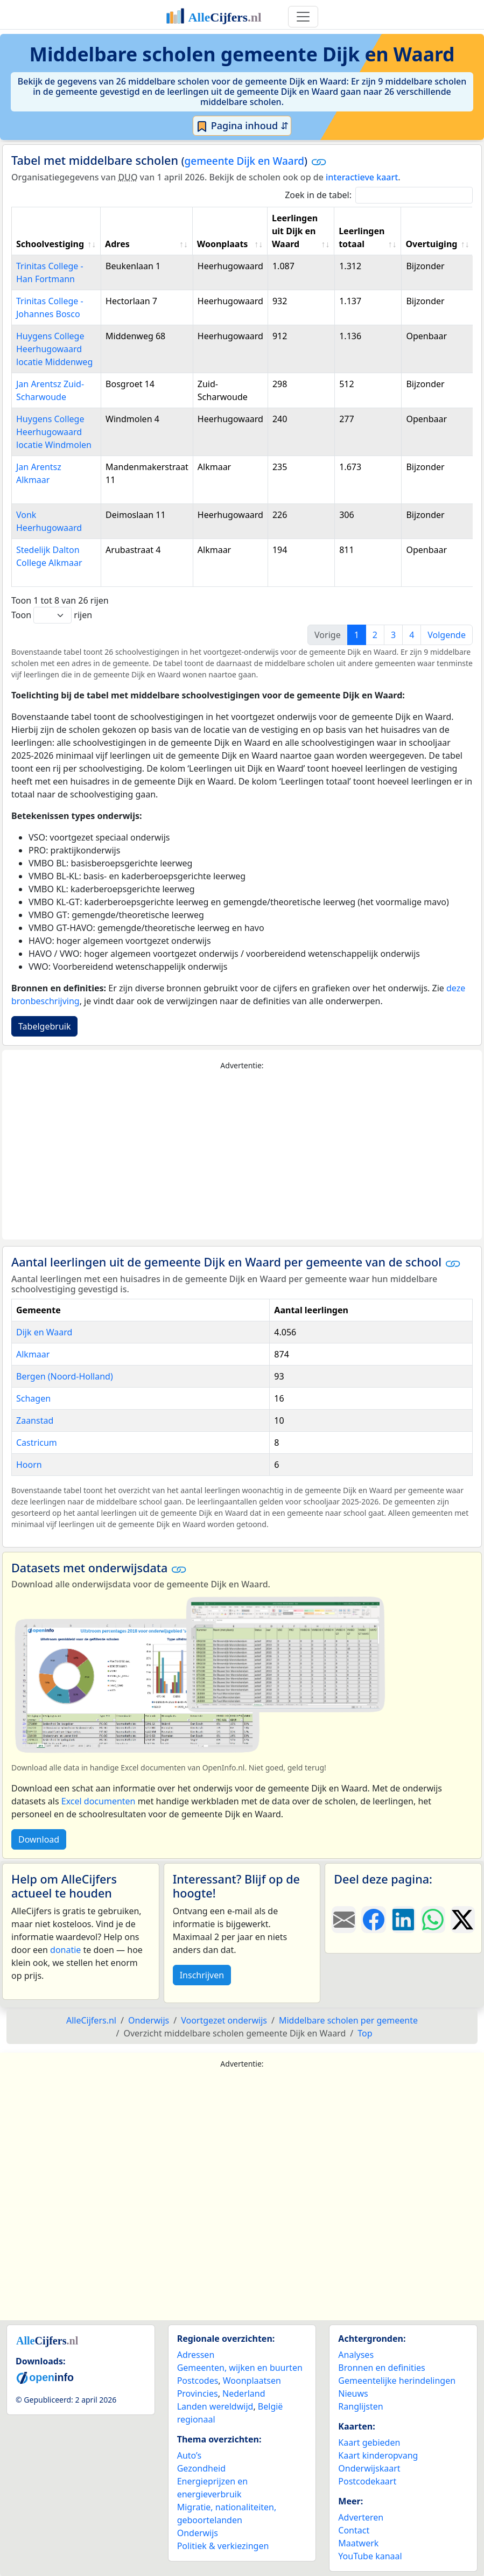 This screenshot has width=484, height=2576. What do you see at coordinates (117, 244) in the screenshot?
I see `Adres [Adres: activate to sort column ascending]` at bounding box center [117, 244].